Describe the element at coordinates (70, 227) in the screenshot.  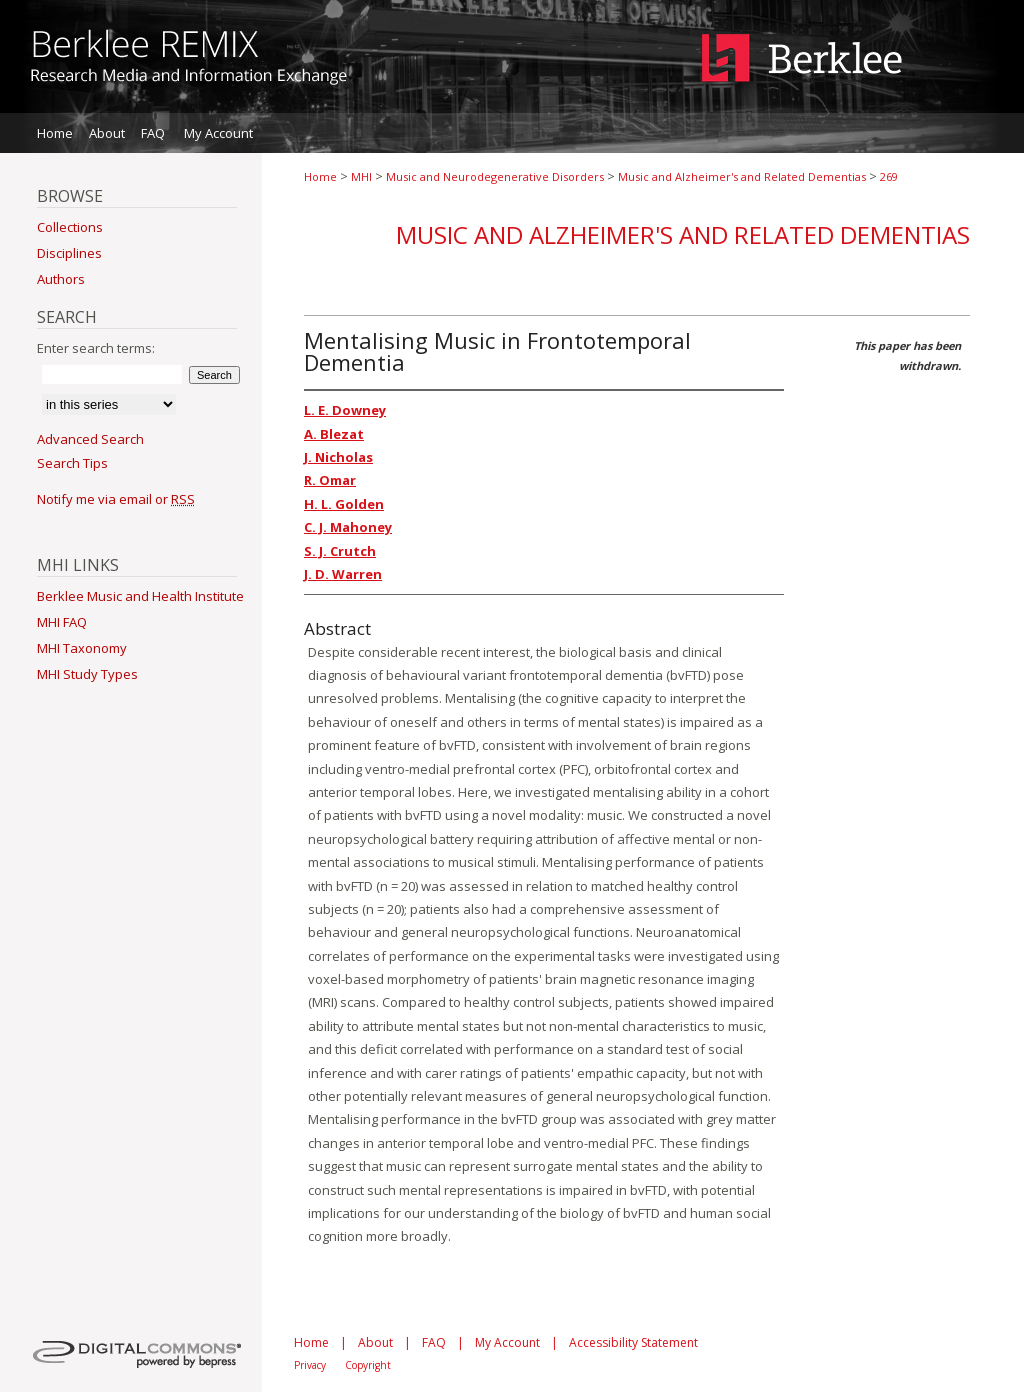
I see `Collections` at that location.